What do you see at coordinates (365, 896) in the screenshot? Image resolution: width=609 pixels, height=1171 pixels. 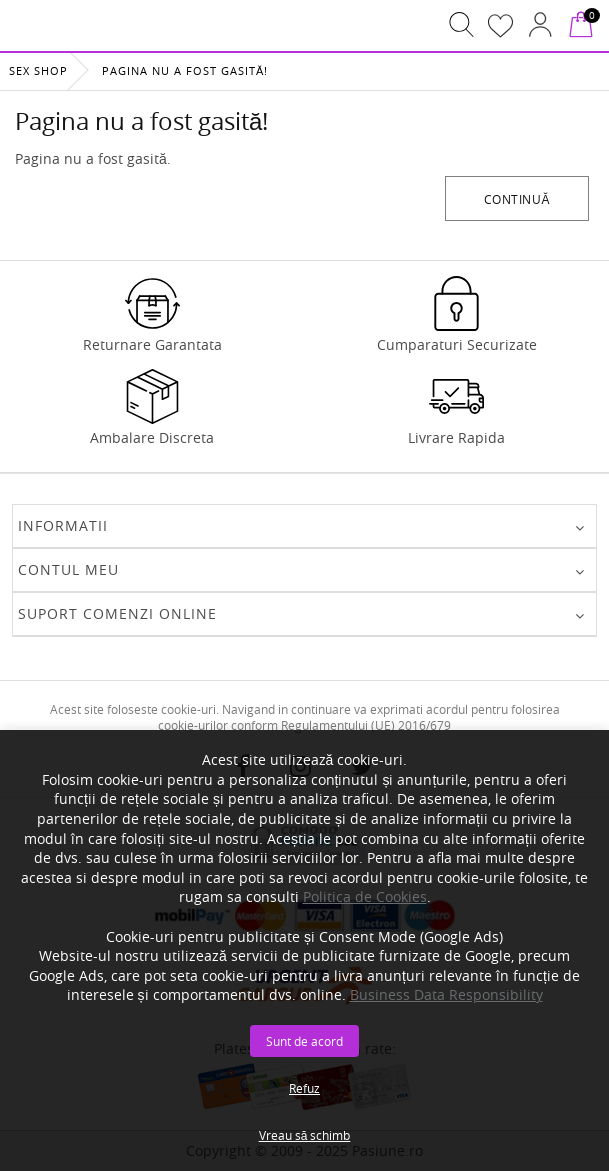 I see `Politica de Cookies` at bounding box center [365, 896].